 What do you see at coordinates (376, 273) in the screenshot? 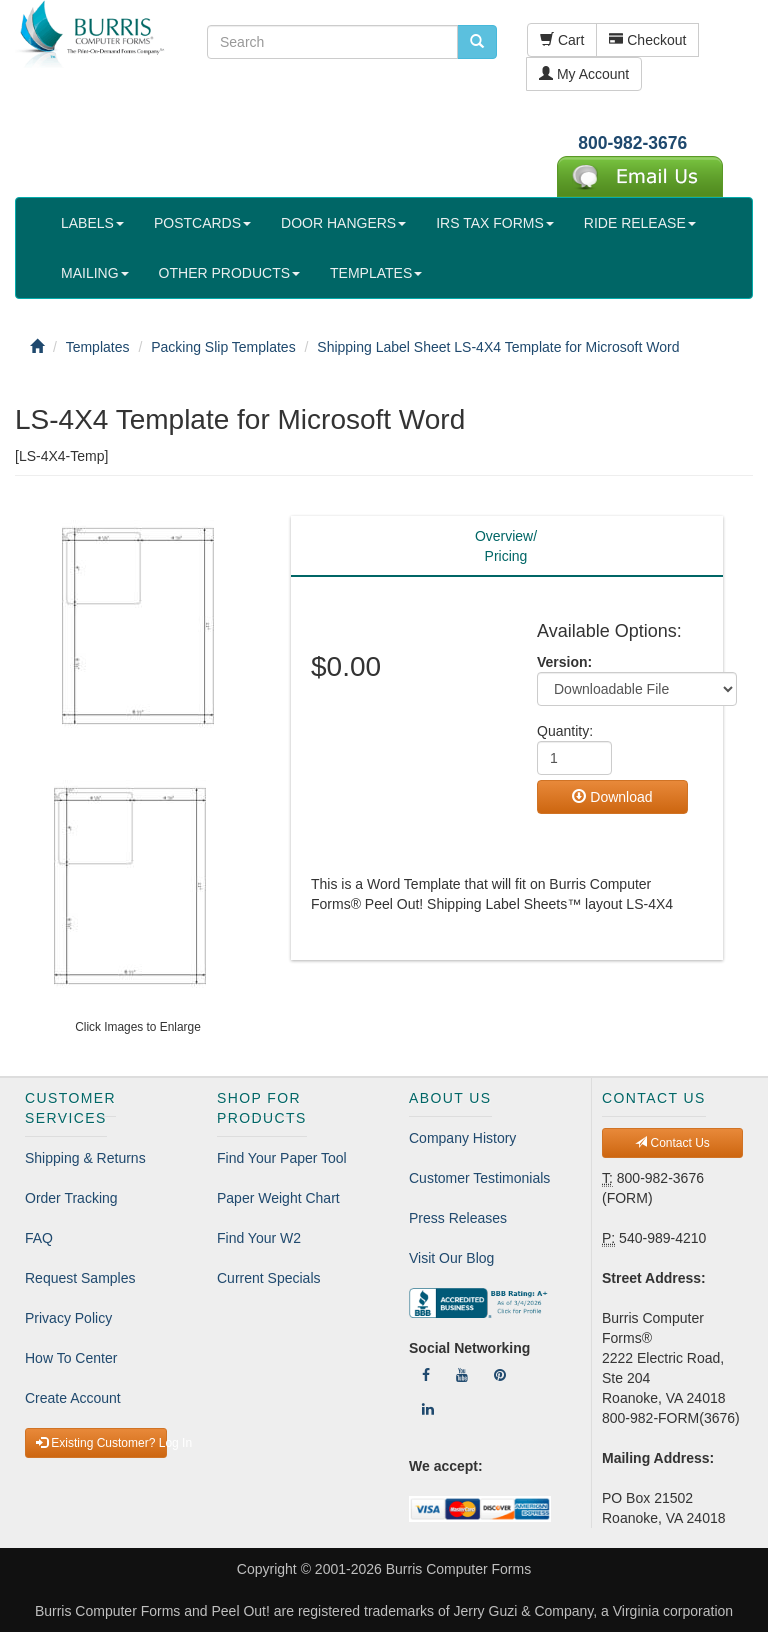
I see `TEMPLATES [button]` at bounding box center [376, 273].